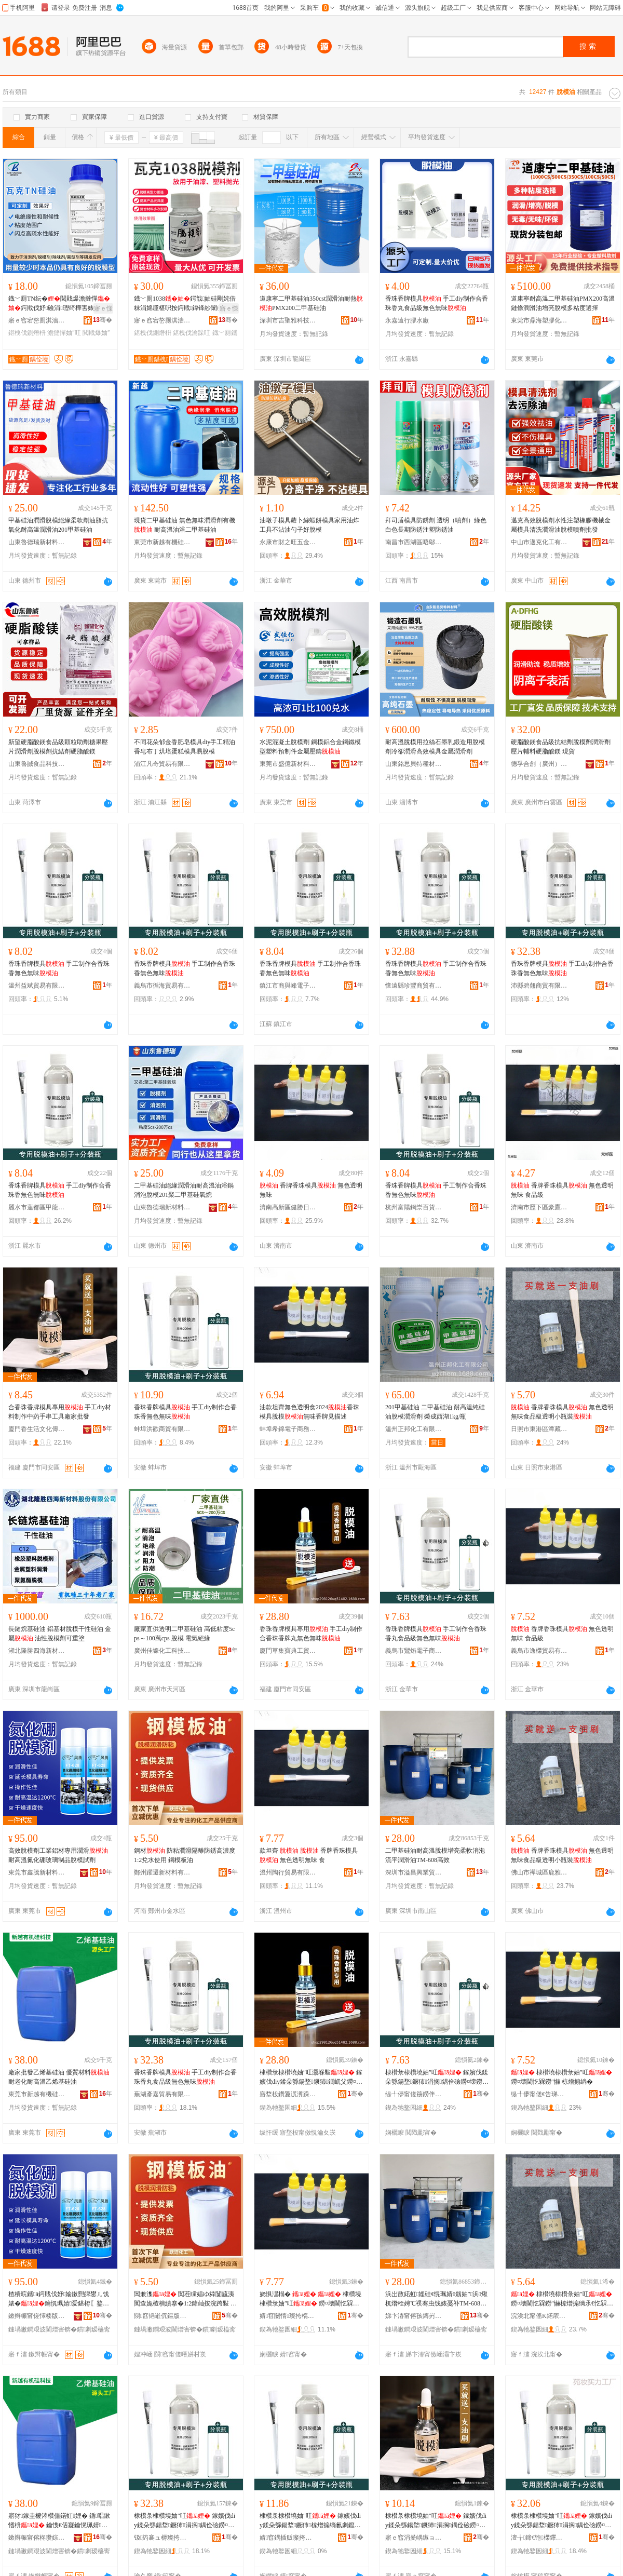 The width and height of the screenshot is (623, 2576). Describe the element at coordinates (288, 763) in the screenshot. I see `東莞市盛億新材料科技有限公司` at that location.